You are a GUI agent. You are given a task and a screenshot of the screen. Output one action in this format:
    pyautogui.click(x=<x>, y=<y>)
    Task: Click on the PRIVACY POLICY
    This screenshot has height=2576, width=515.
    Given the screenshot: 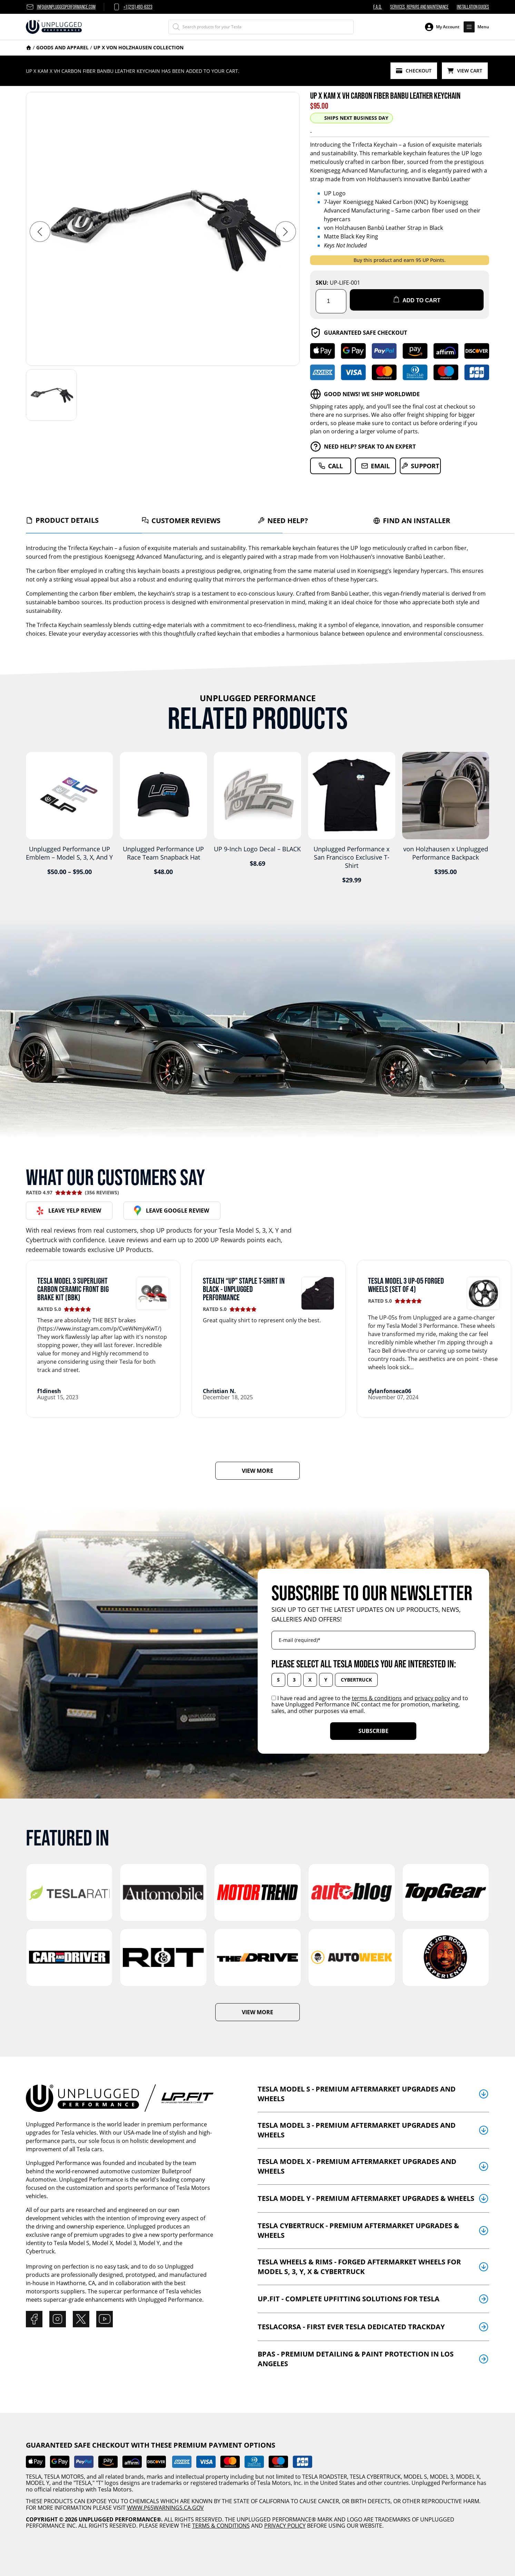 What is the action you would take?
    pyautogui.click(x=285, y=2523)
    